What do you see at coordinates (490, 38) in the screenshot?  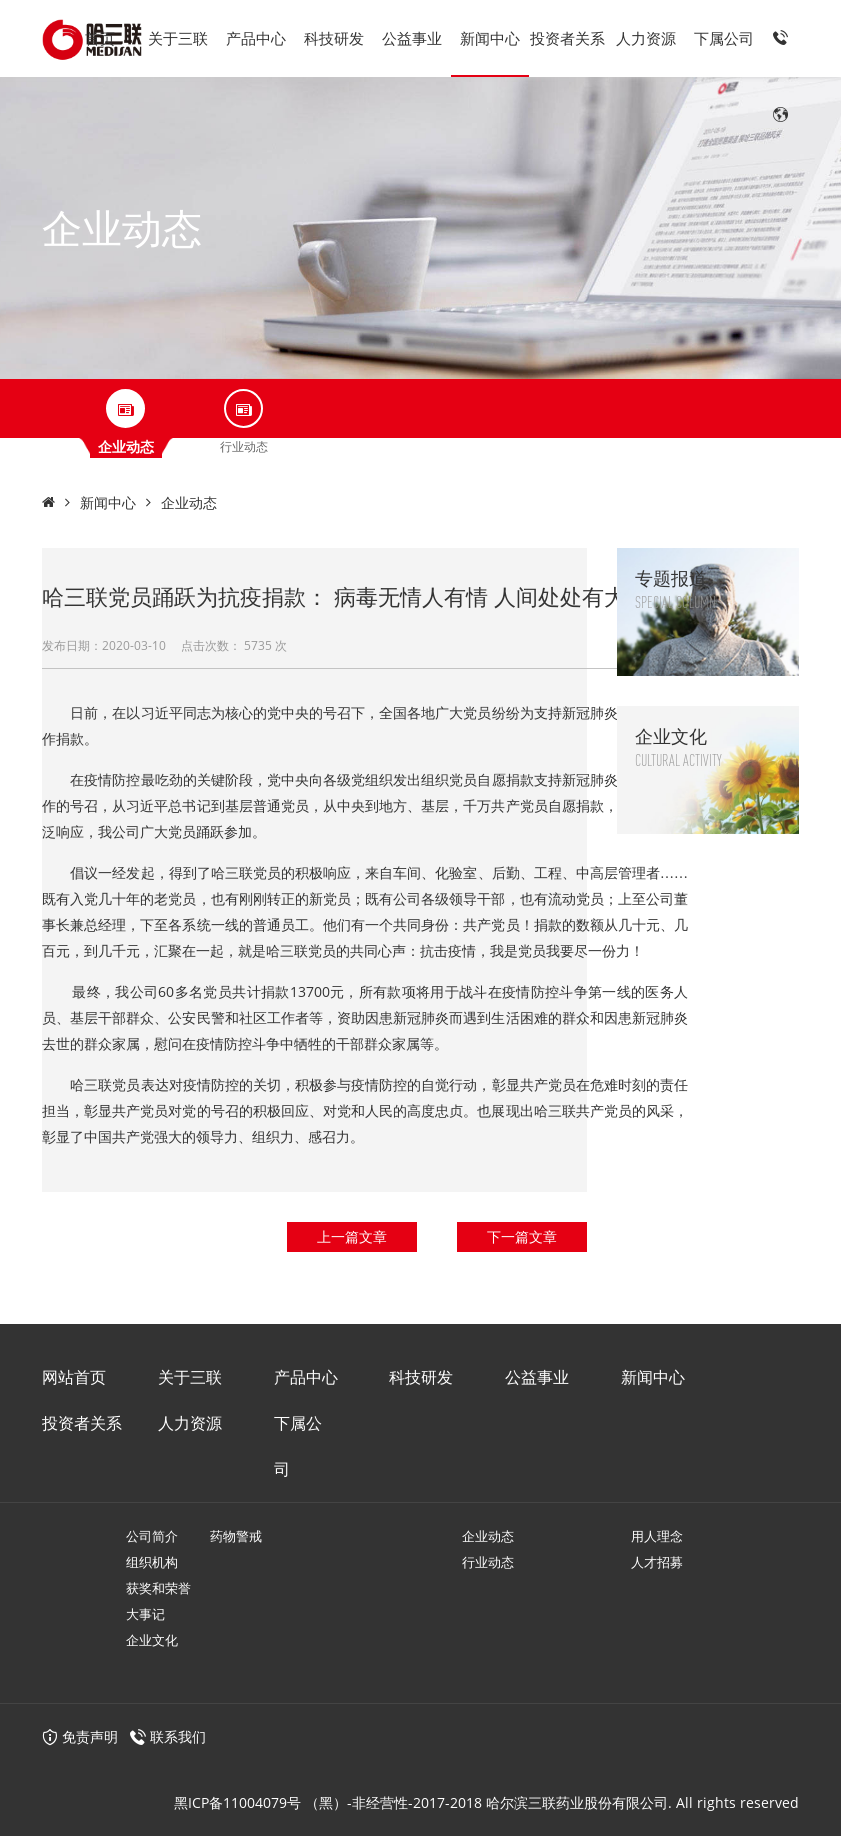 I see `新闻中心` at bounding box center [490, 38].